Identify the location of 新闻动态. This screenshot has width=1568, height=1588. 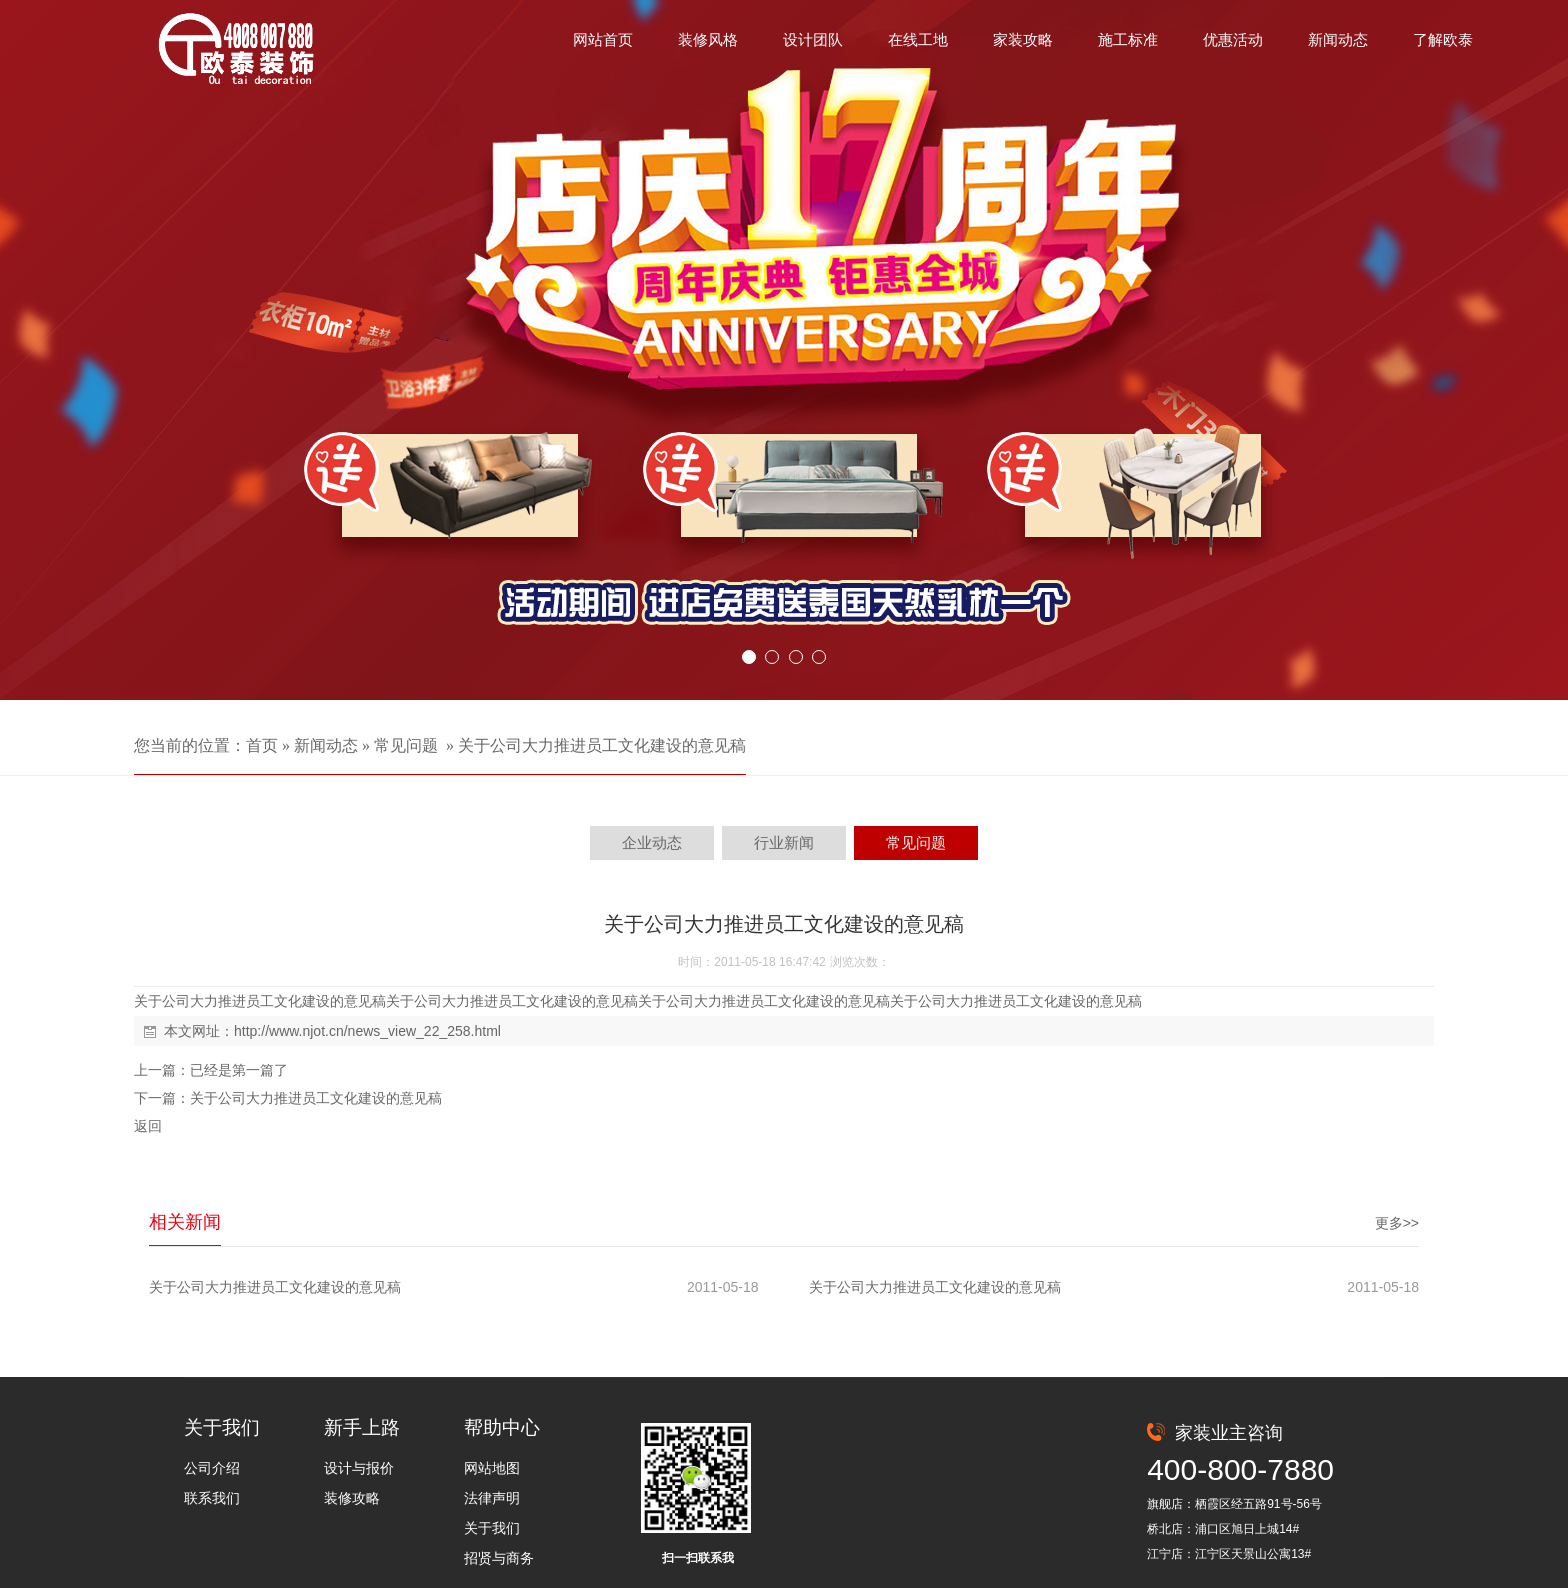
(1338, 40).